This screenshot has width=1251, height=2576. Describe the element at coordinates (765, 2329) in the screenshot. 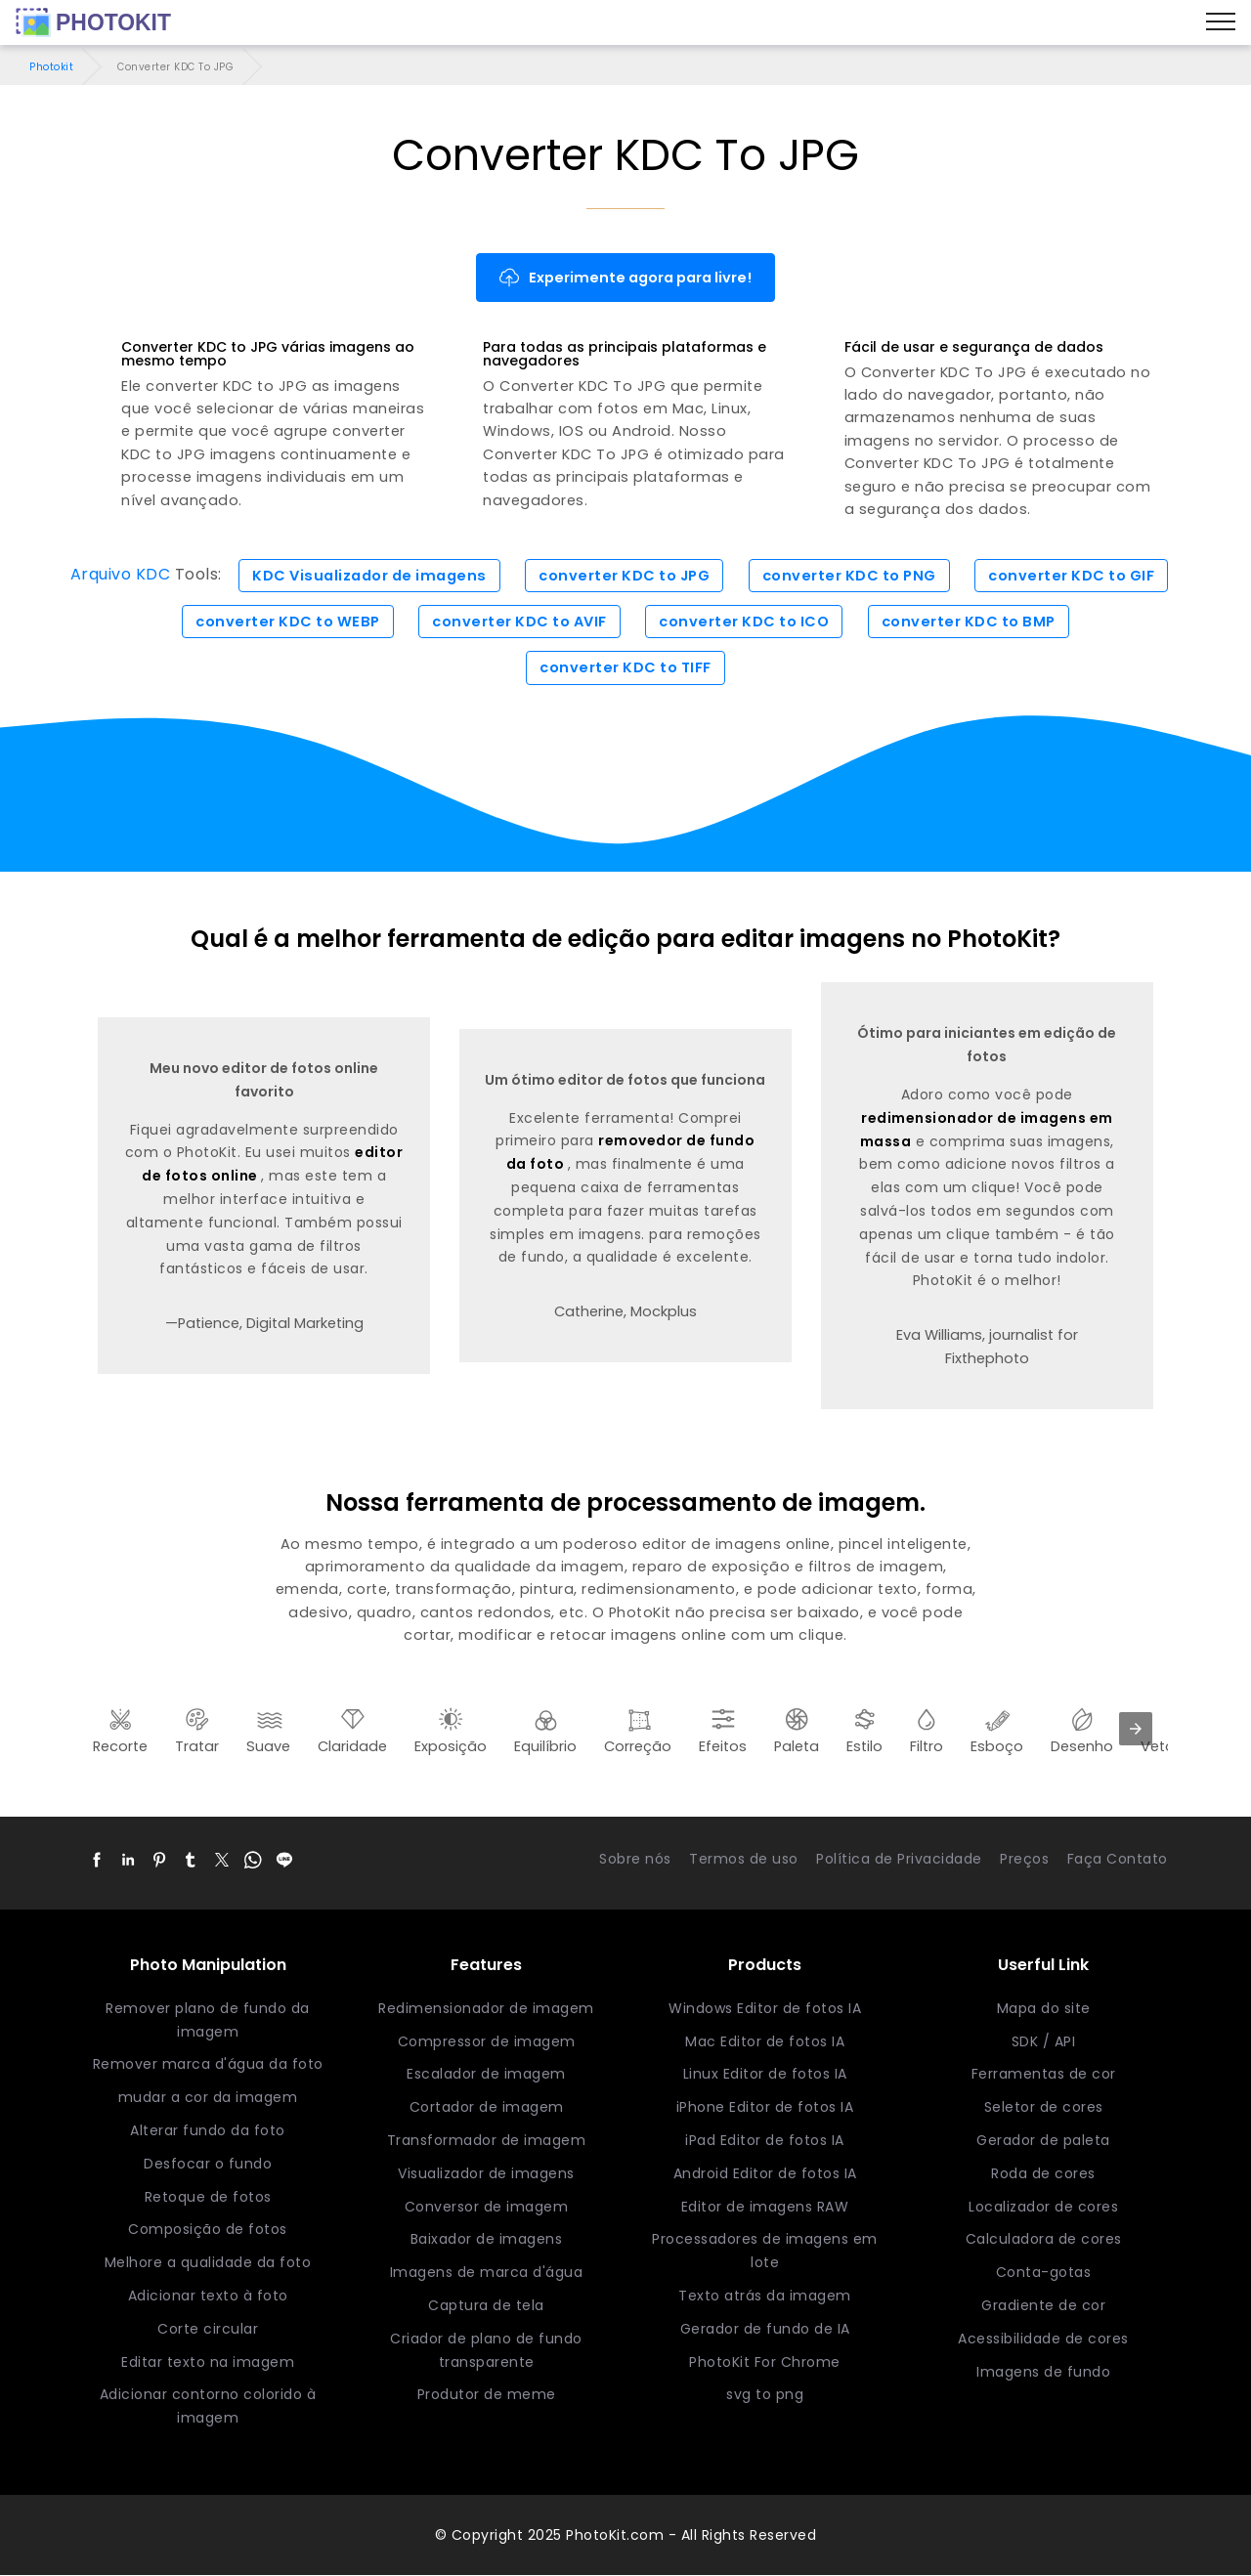

I see `Gerador de fundo de IA` at that location.